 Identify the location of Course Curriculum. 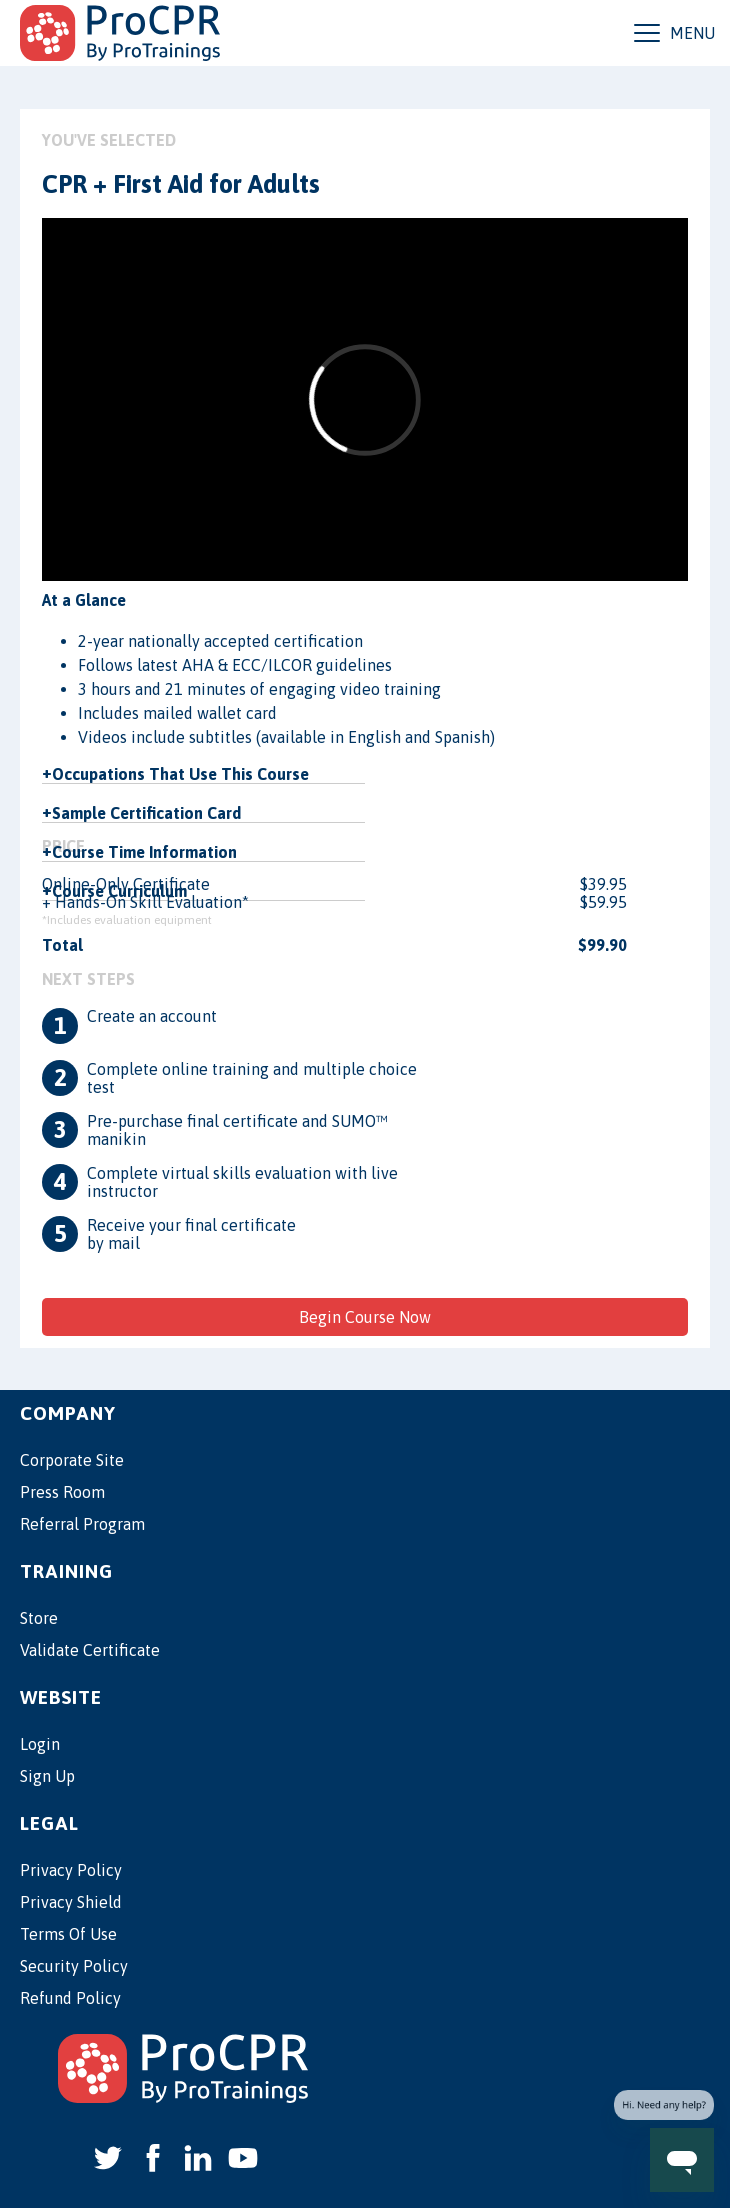
(119, 891).